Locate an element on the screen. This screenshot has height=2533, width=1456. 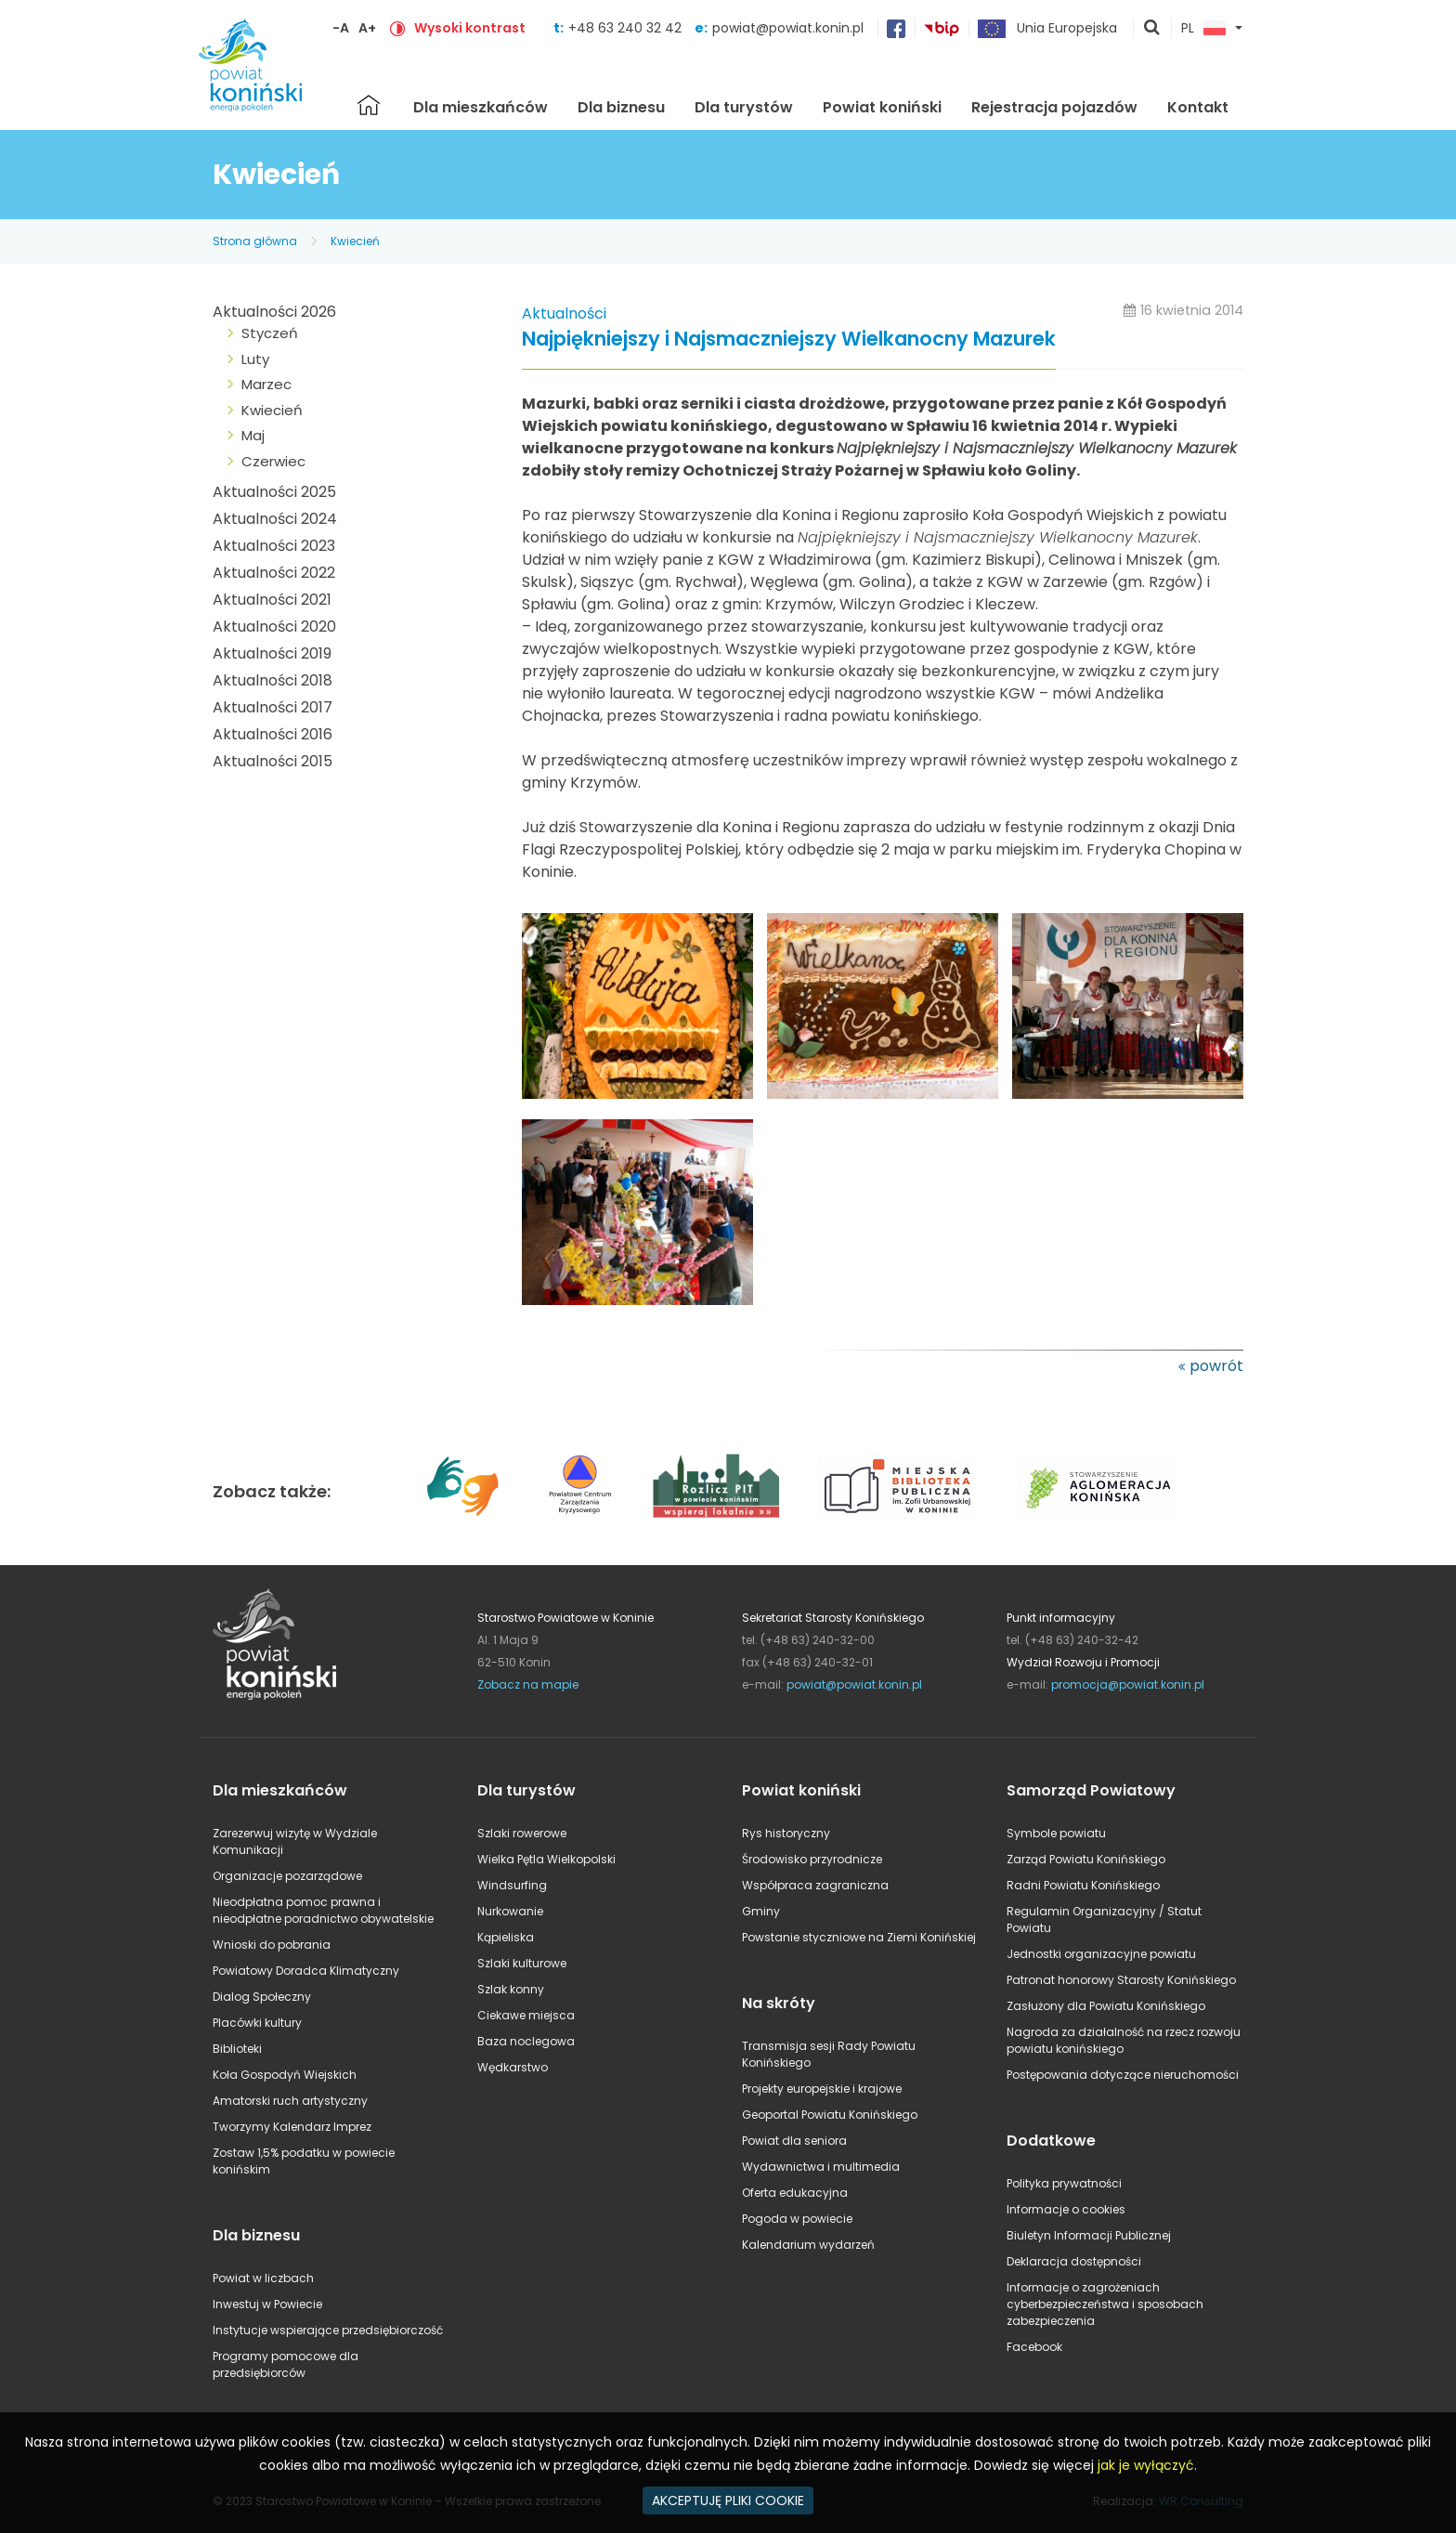
Amatorski ruch artystyczny is located at coordinates (290, 2101).